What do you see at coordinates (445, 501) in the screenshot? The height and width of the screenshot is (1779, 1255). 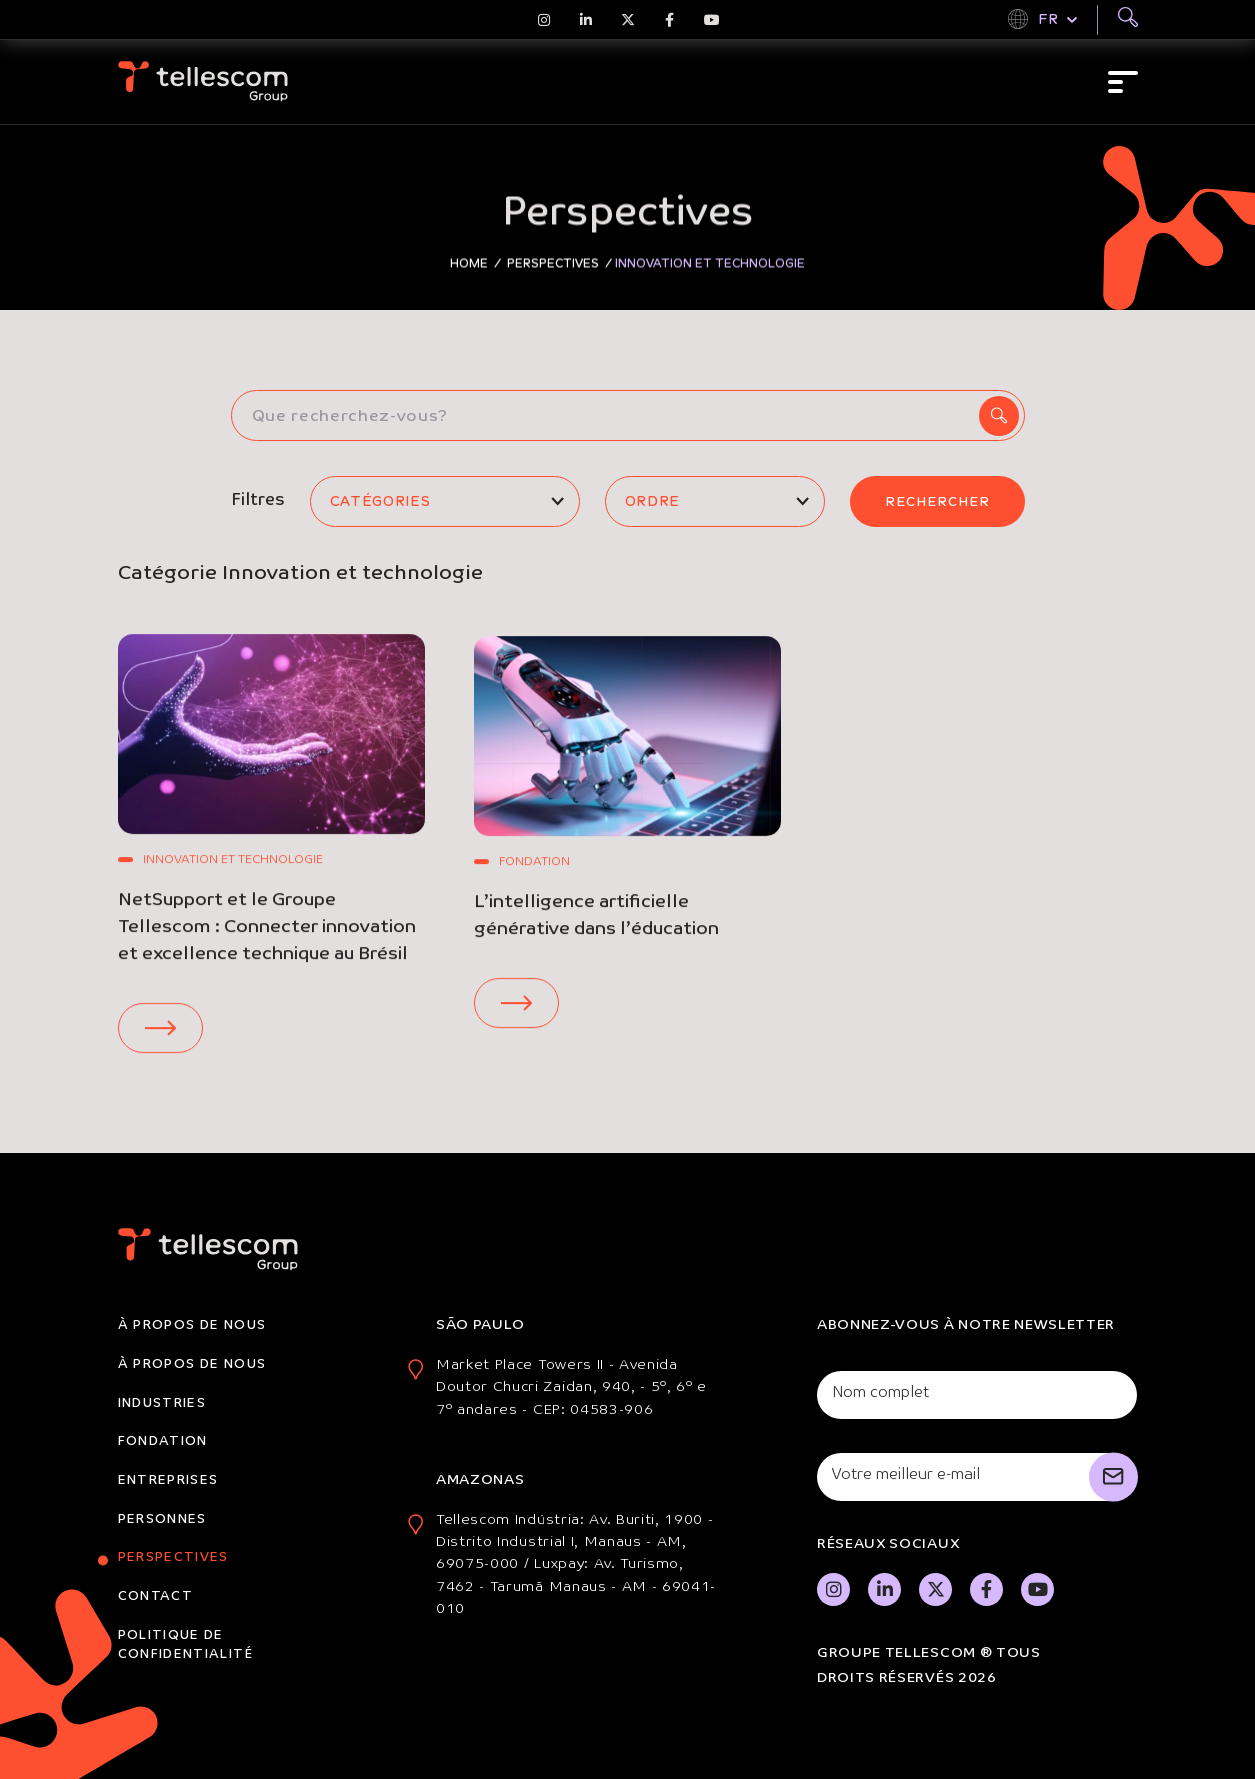 I see `[listbox]` at bounding box center [445, 501].